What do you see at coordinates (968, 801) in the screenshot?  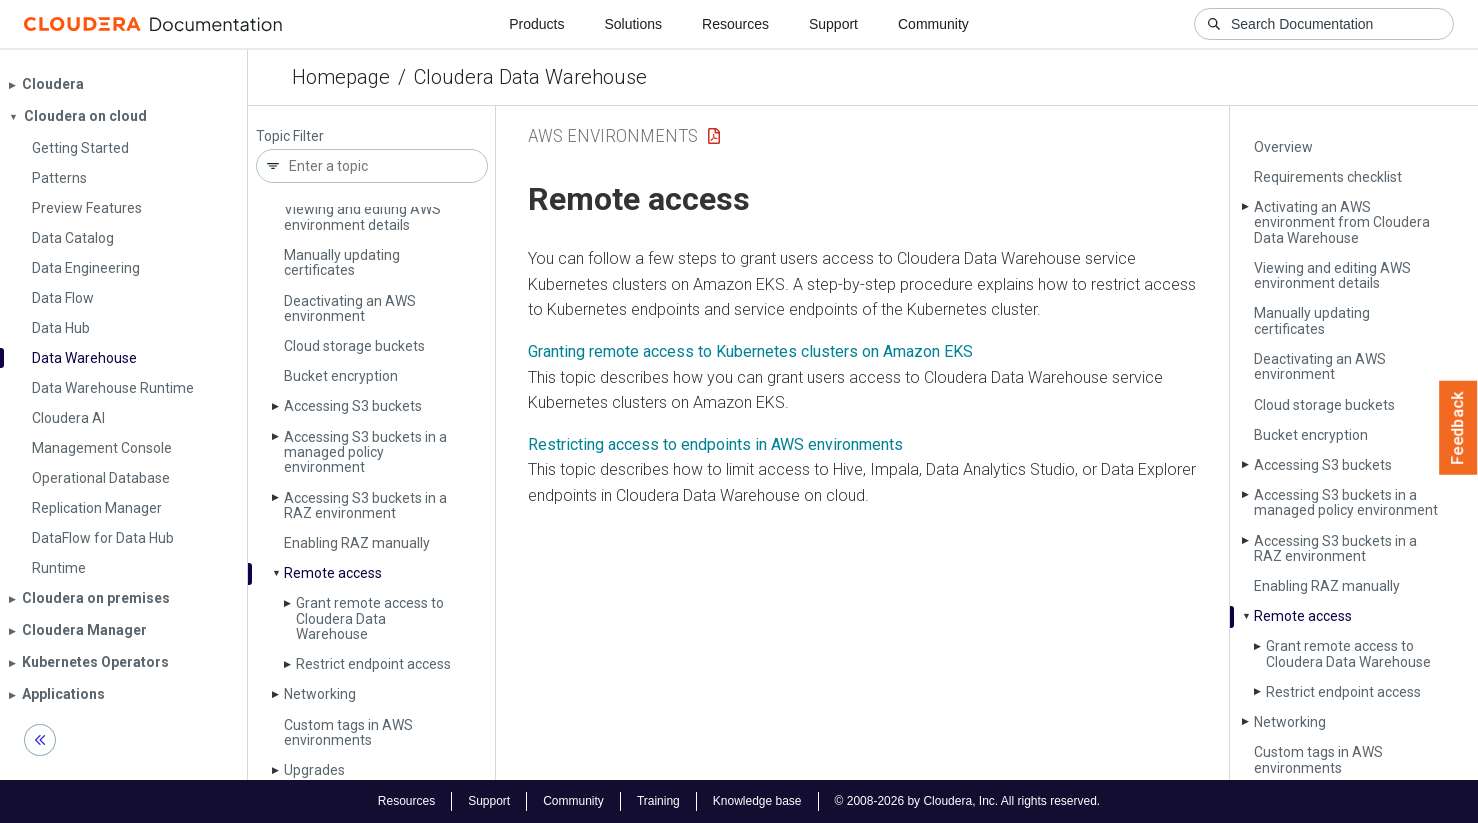 I see `© 2008-2026 by Cloudera, Inc. All rights reserved.` at bounding box center [968, 801].